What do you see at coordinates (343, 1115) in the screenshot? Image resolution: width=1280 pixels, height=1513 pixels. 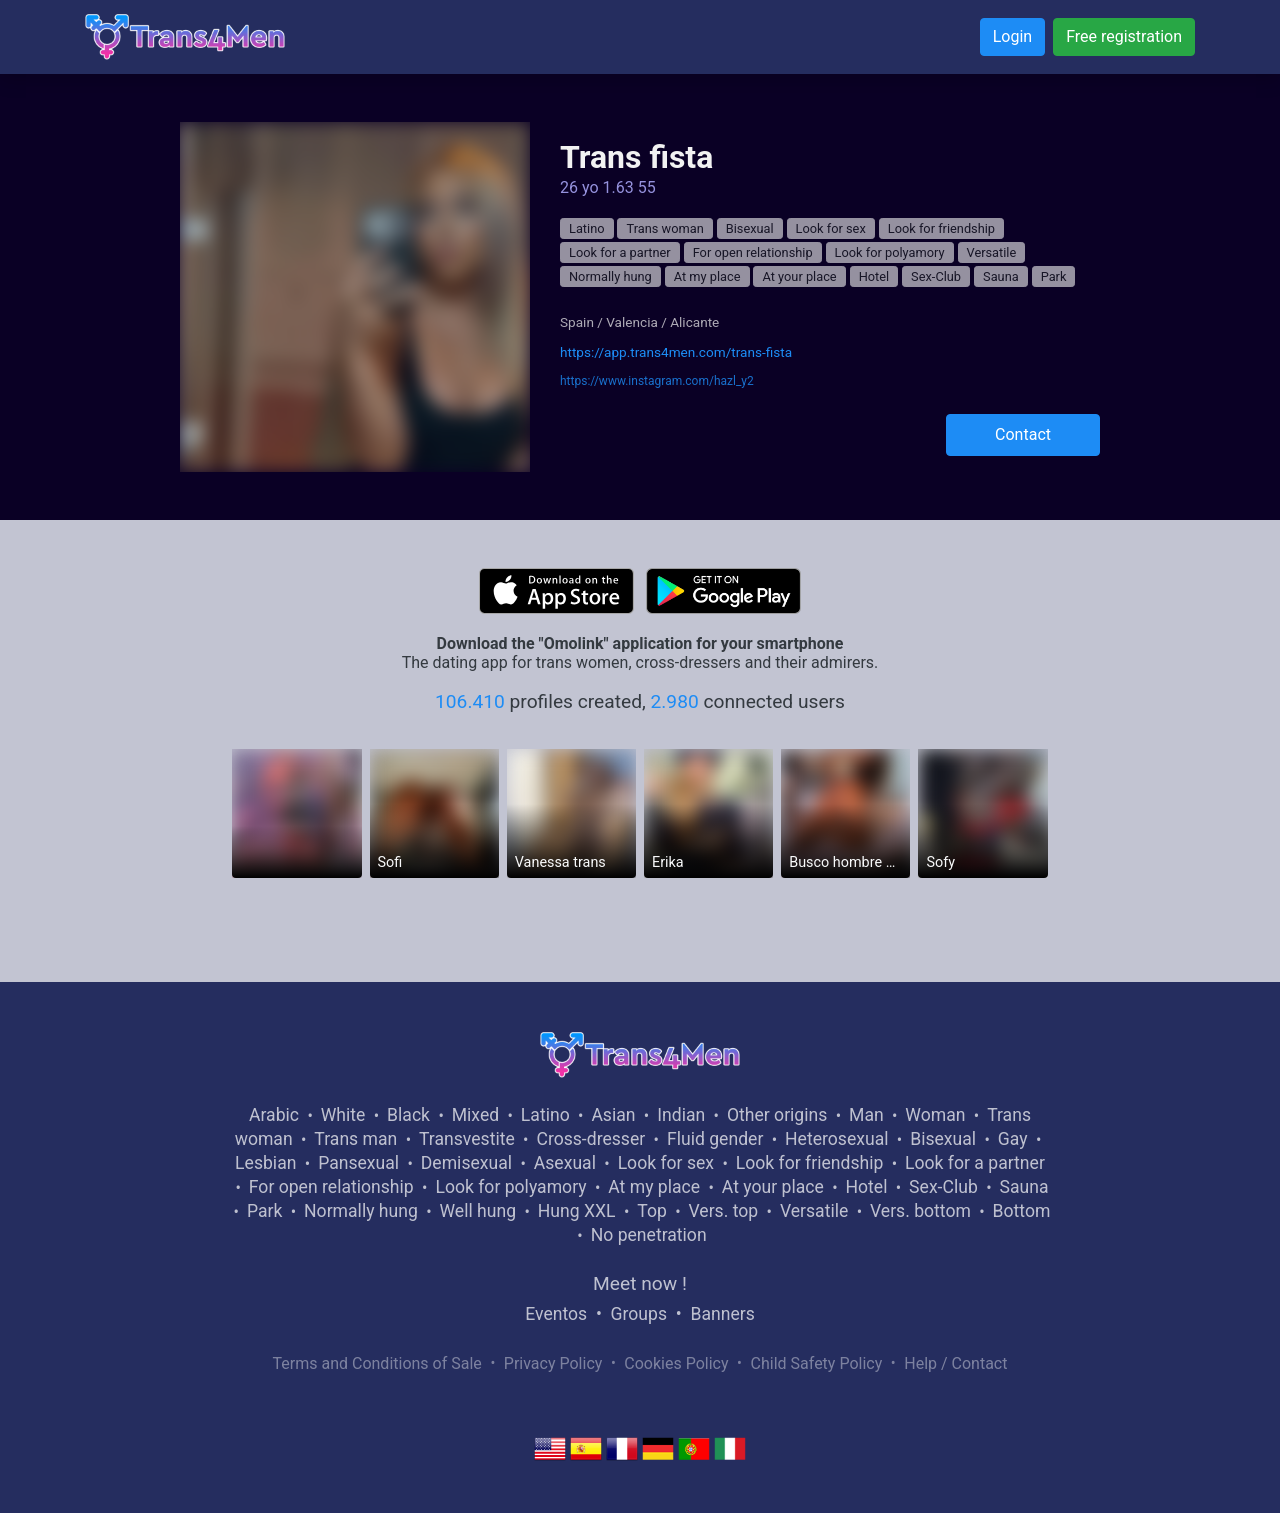 I see `White` at bounding box center [343, 1115].